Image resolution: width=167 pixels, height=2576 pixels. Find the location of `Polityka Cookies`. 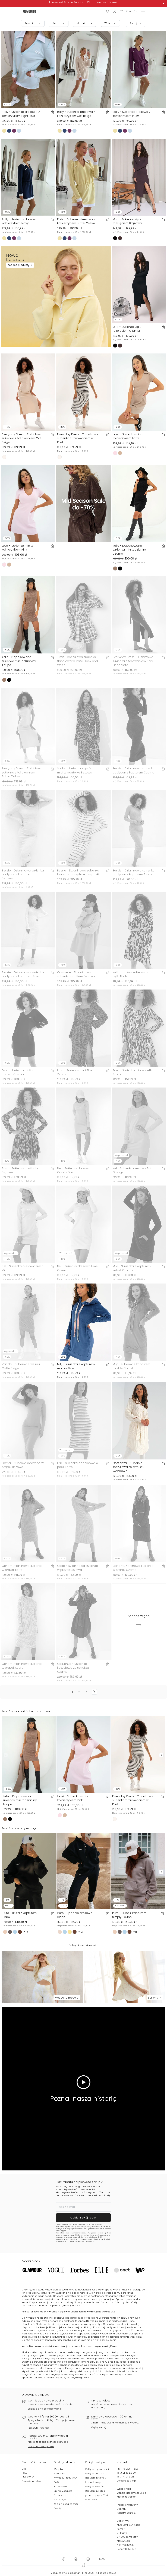

Polityka Cookies is located at coordinates (94, 2473).